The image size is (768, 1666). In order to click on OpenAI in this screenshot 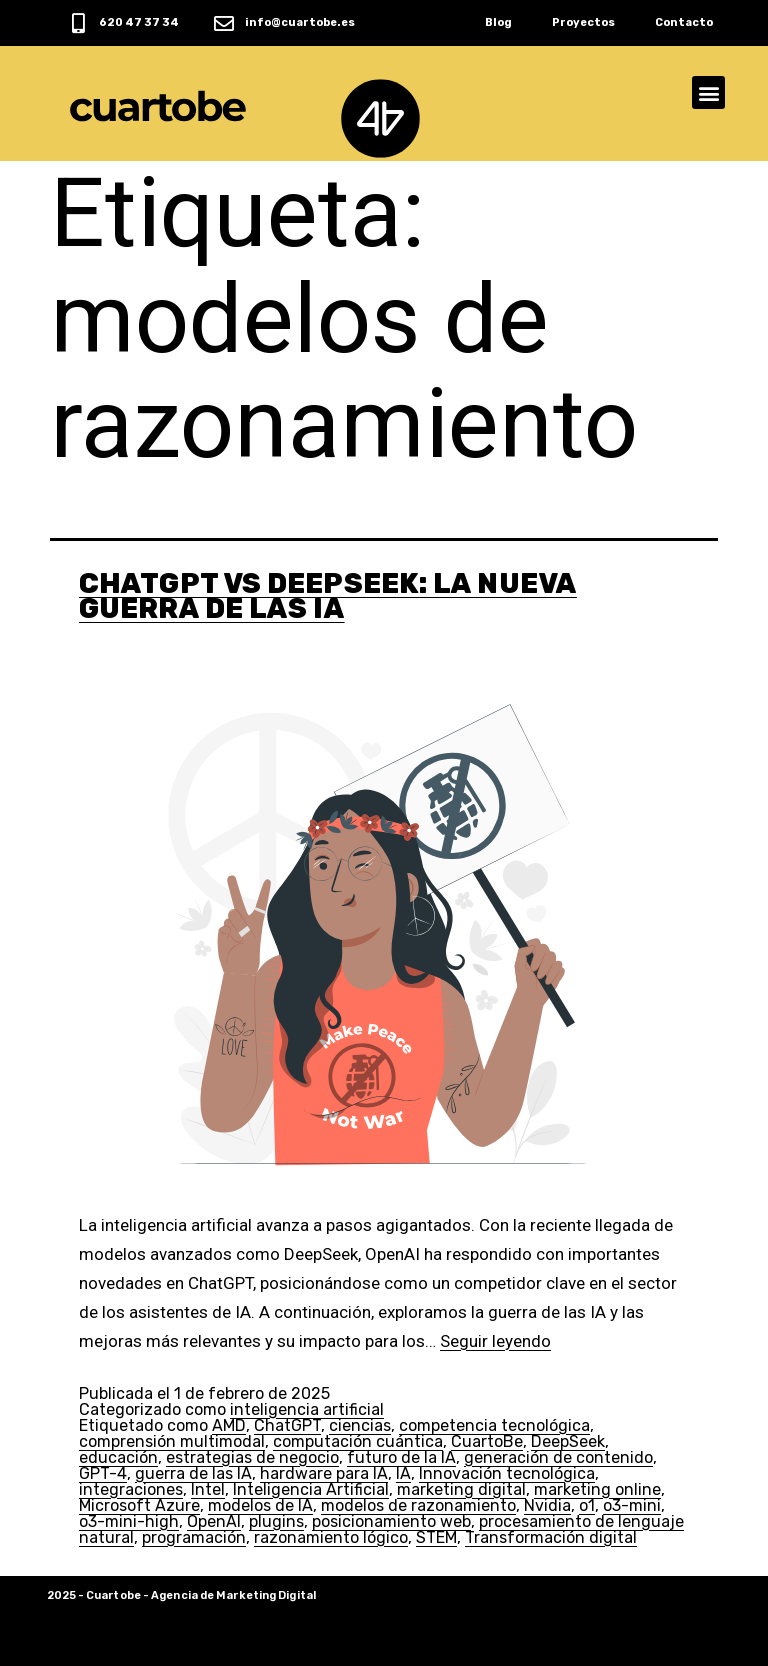, I will do `click(214, 1521)`.